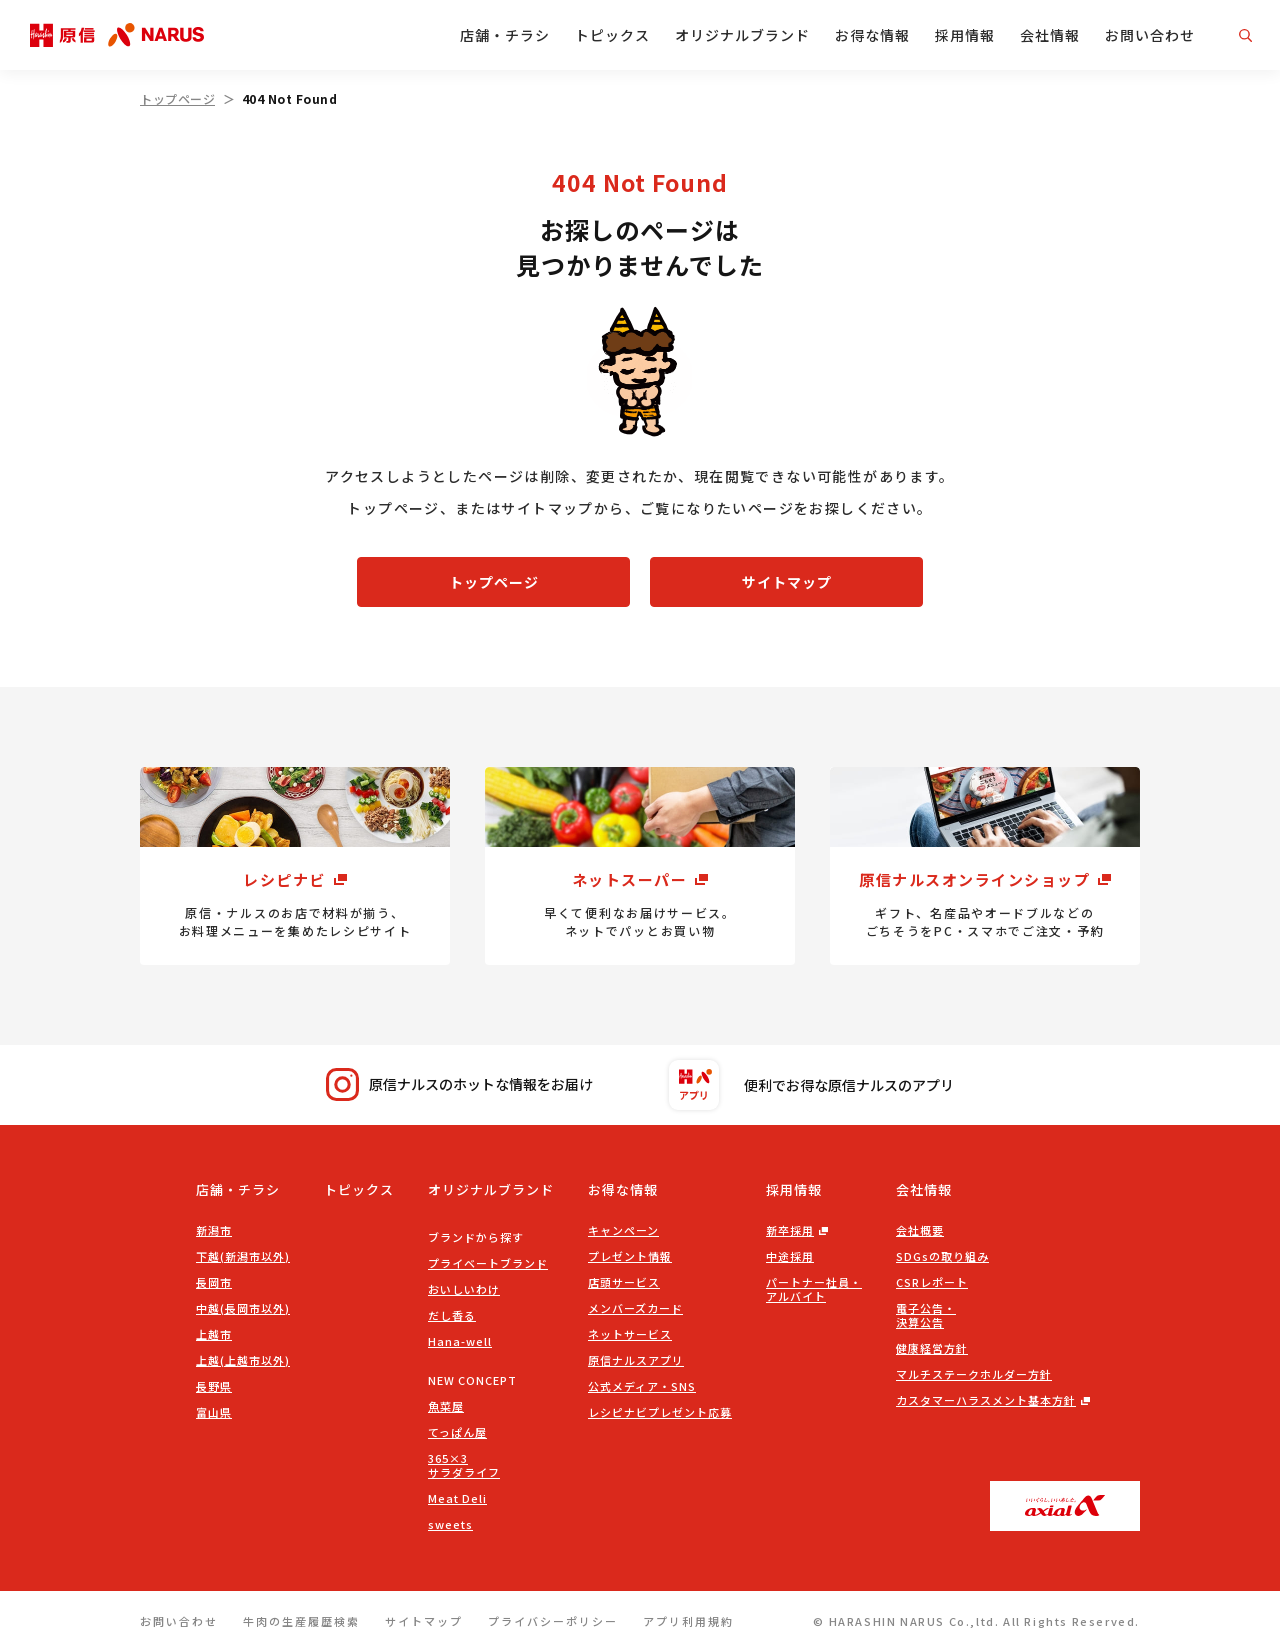 The image size is (1280, 1652). I want to click on お問い合わせ, so click(1150, 35).